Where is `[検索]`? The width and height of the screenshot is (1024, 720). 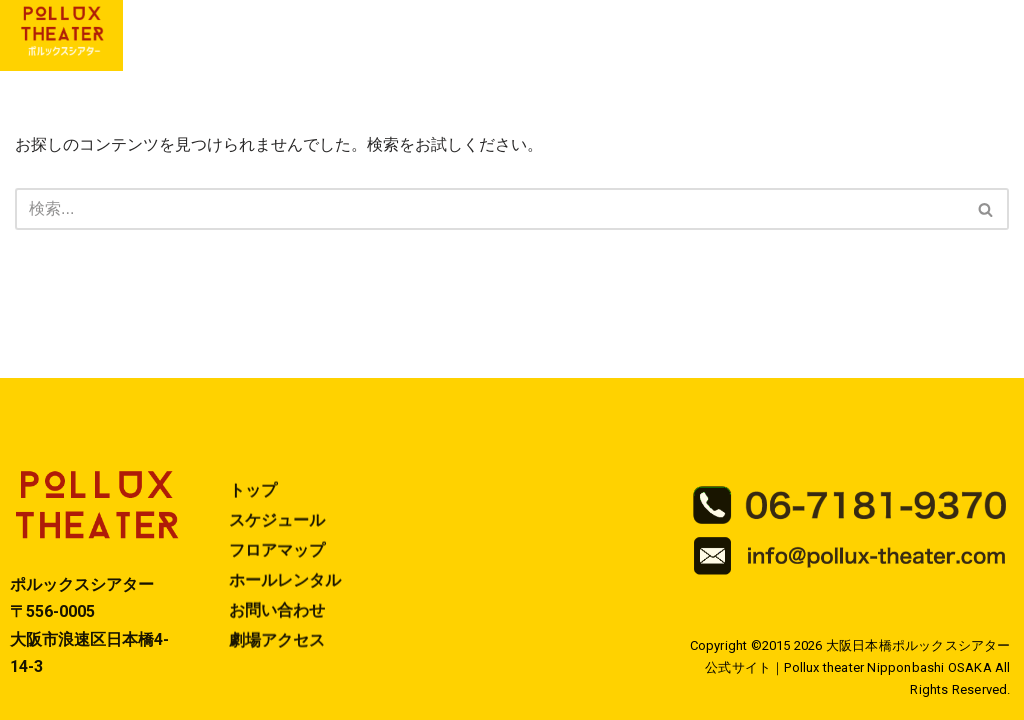 [検索] is located at coordinates (489, 209).